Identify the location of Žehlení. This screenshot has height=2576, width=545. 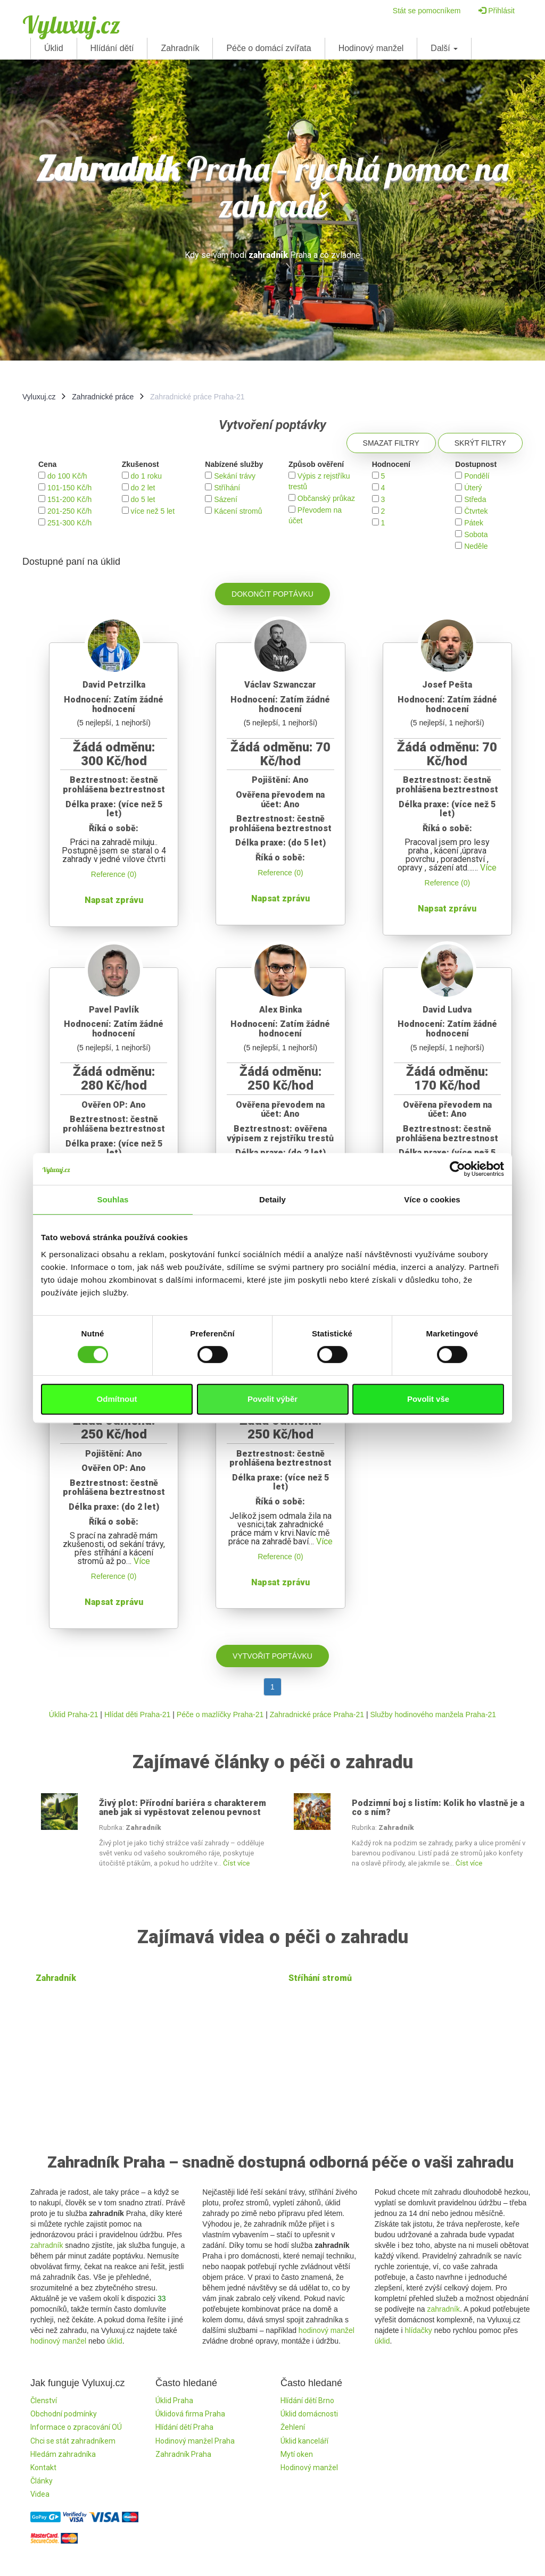
(292, 2427).